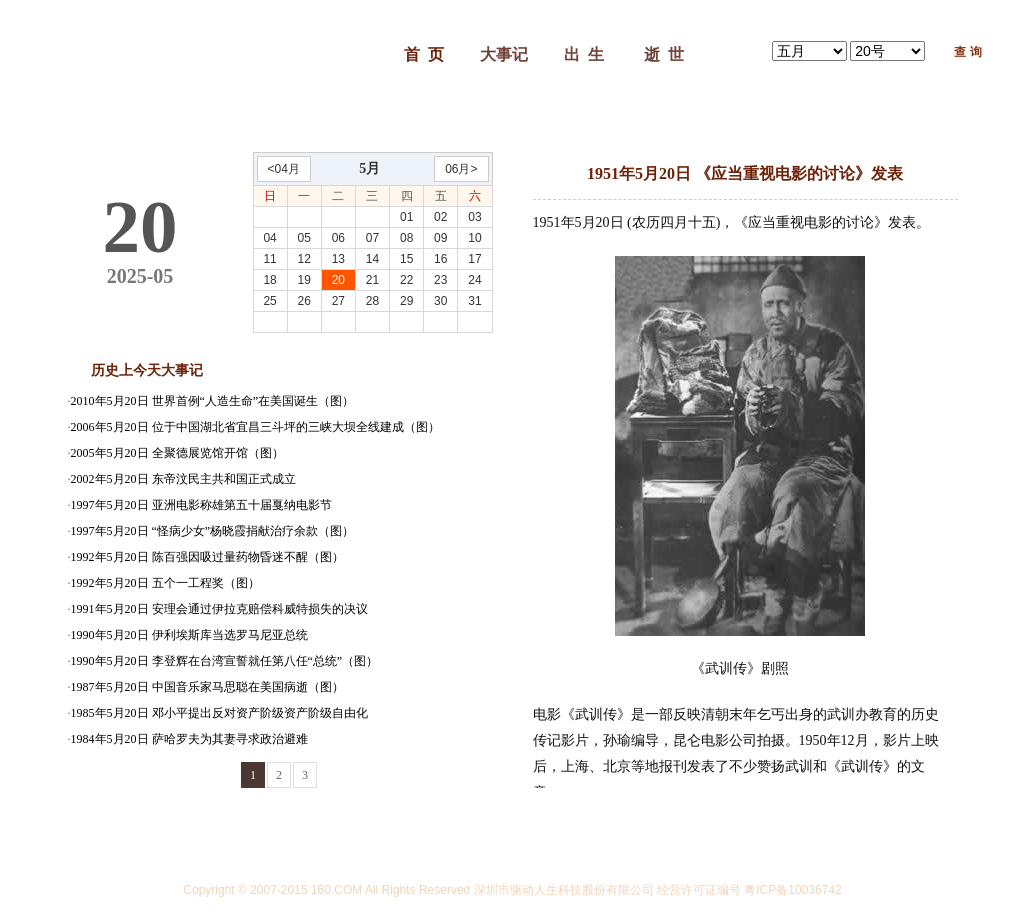  Describe the element at coordinates (406, 280) in the screenshot. I see `22` at that location.